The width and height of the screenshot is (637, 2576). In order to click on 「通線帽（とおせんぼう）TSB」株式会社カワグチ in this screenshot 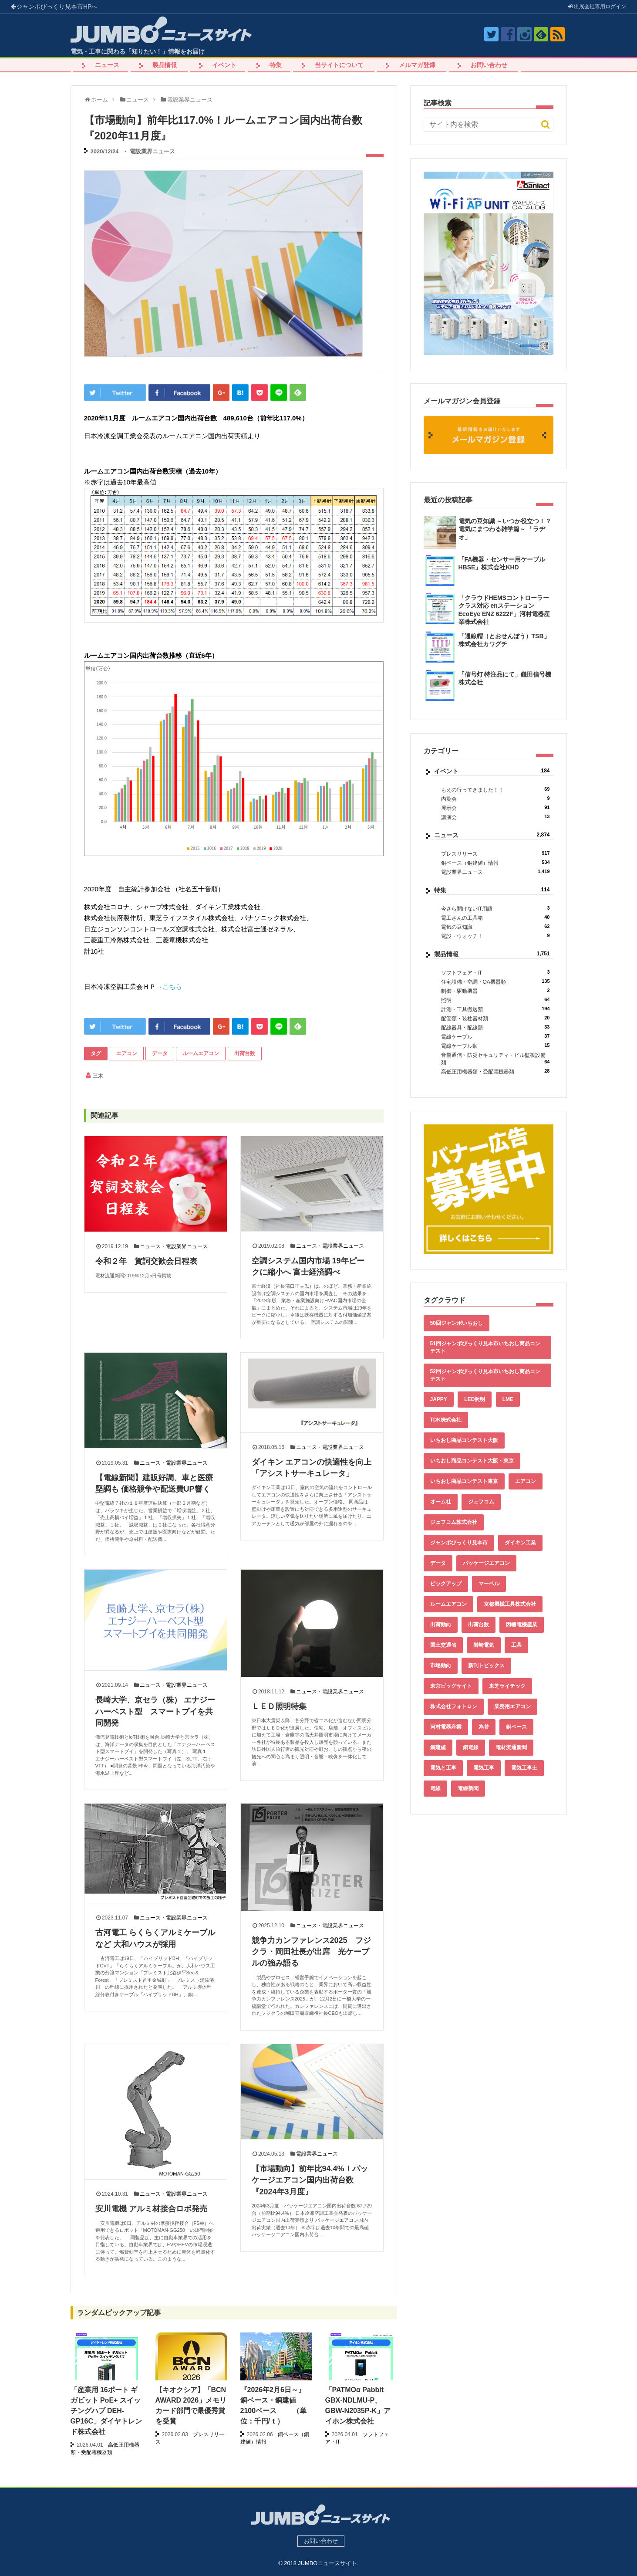, I will do `click(504, 640)`.